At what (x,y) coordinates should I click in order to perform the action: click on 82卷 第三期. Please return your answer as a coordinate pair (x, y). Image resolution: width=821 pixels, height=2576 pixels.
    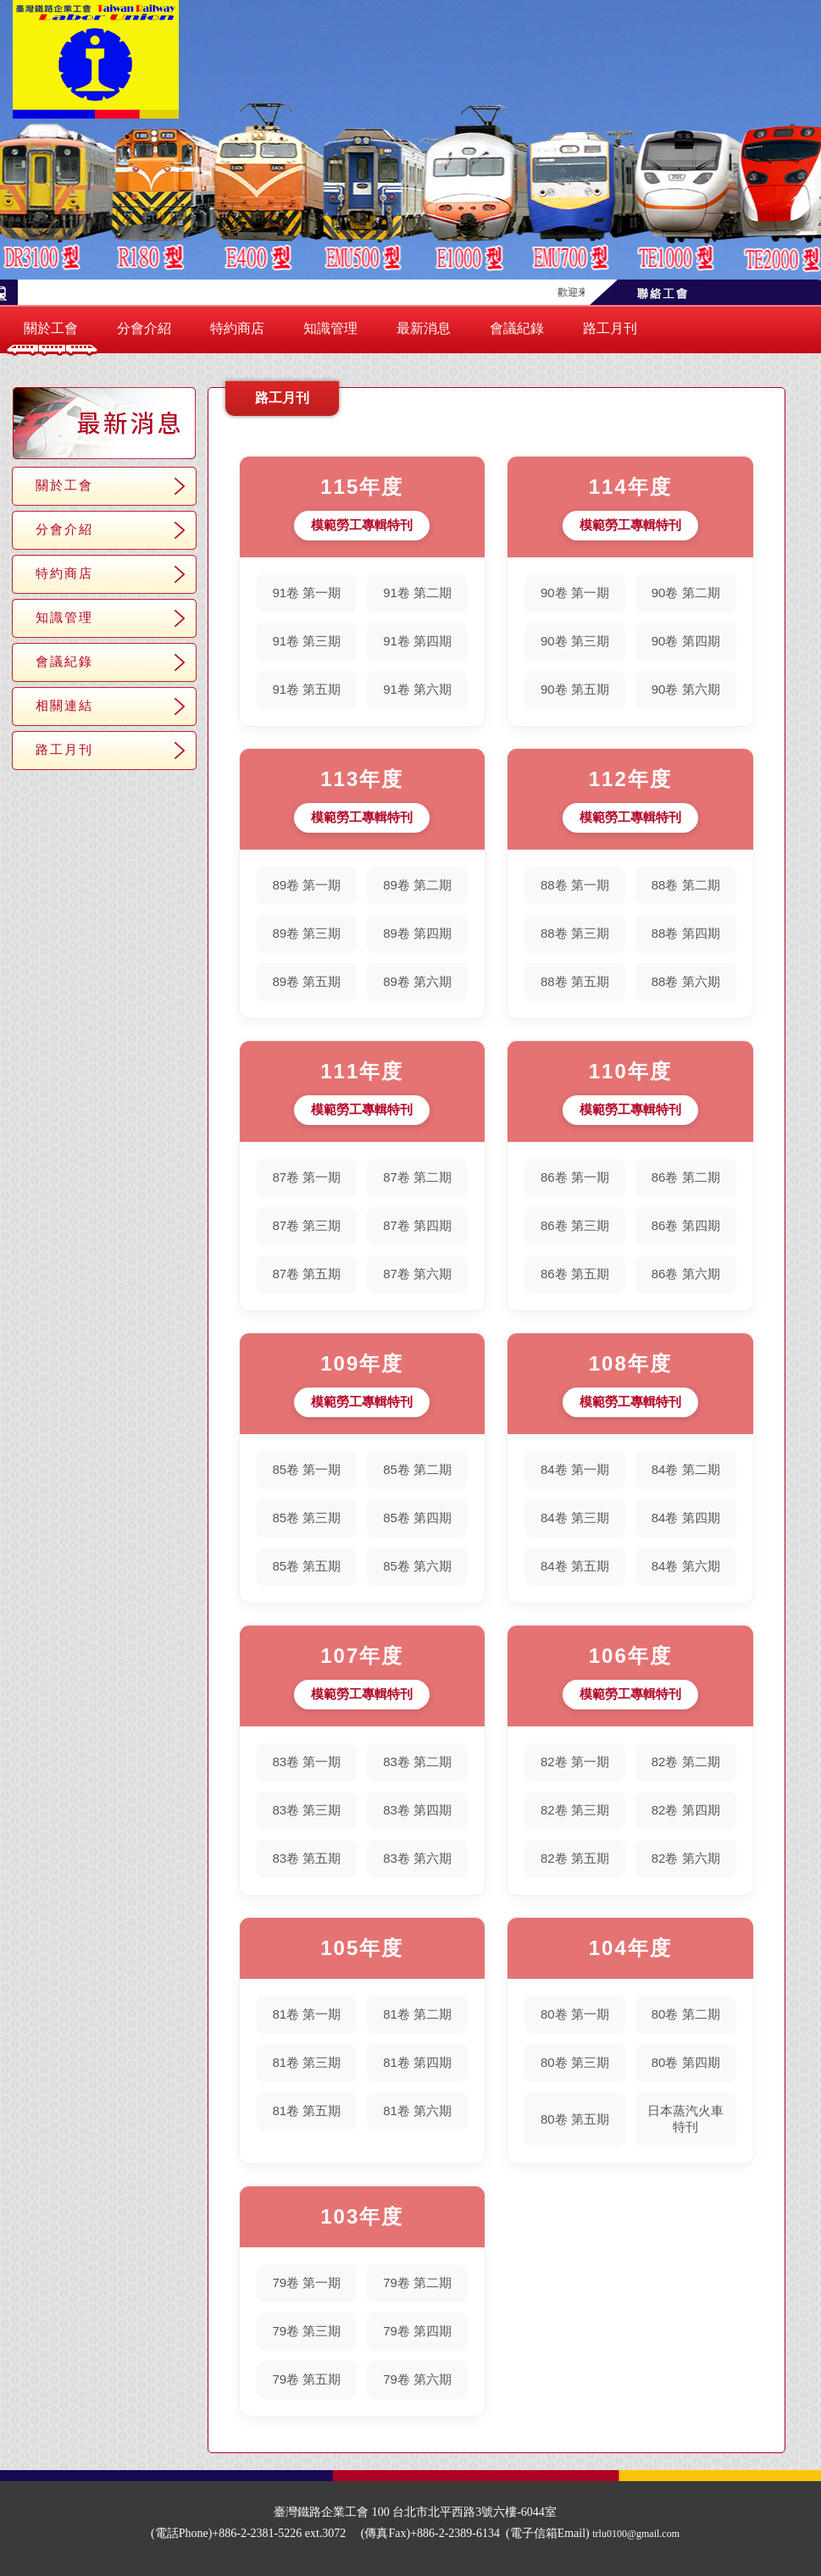
    Looking at the image, I should click on (575, 1810).